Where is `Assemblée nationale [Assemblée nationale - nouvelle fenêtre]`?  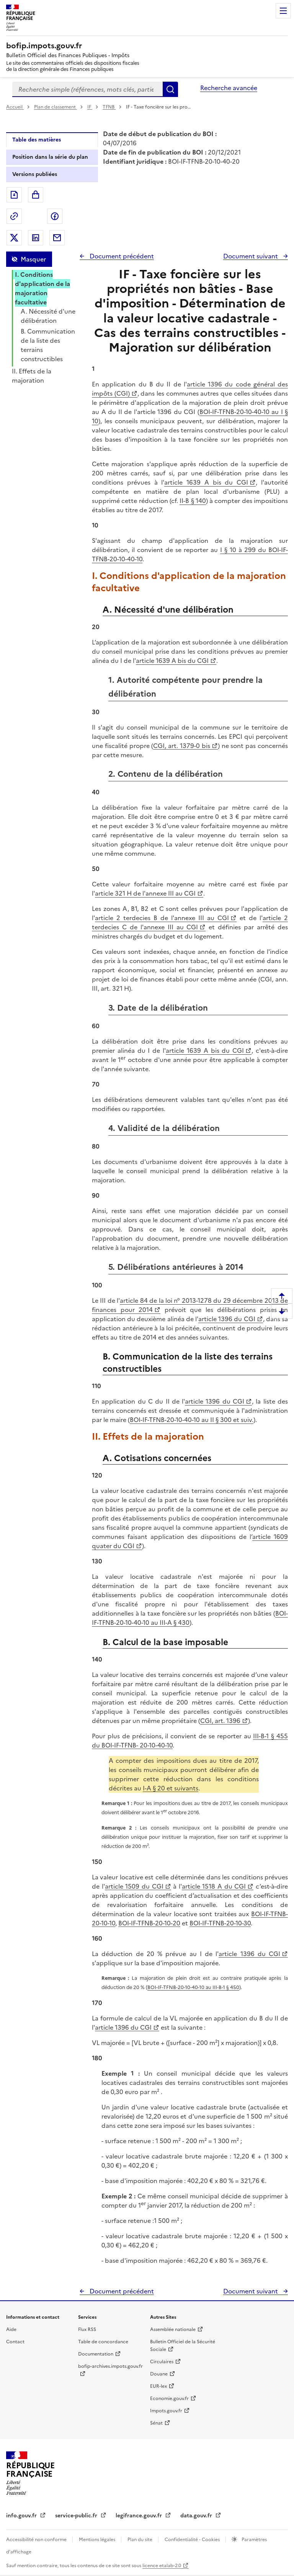
Assemblée nationale [Assemblée nationale - nouvelle fenêtre] is located at coordinates (173, 2329).